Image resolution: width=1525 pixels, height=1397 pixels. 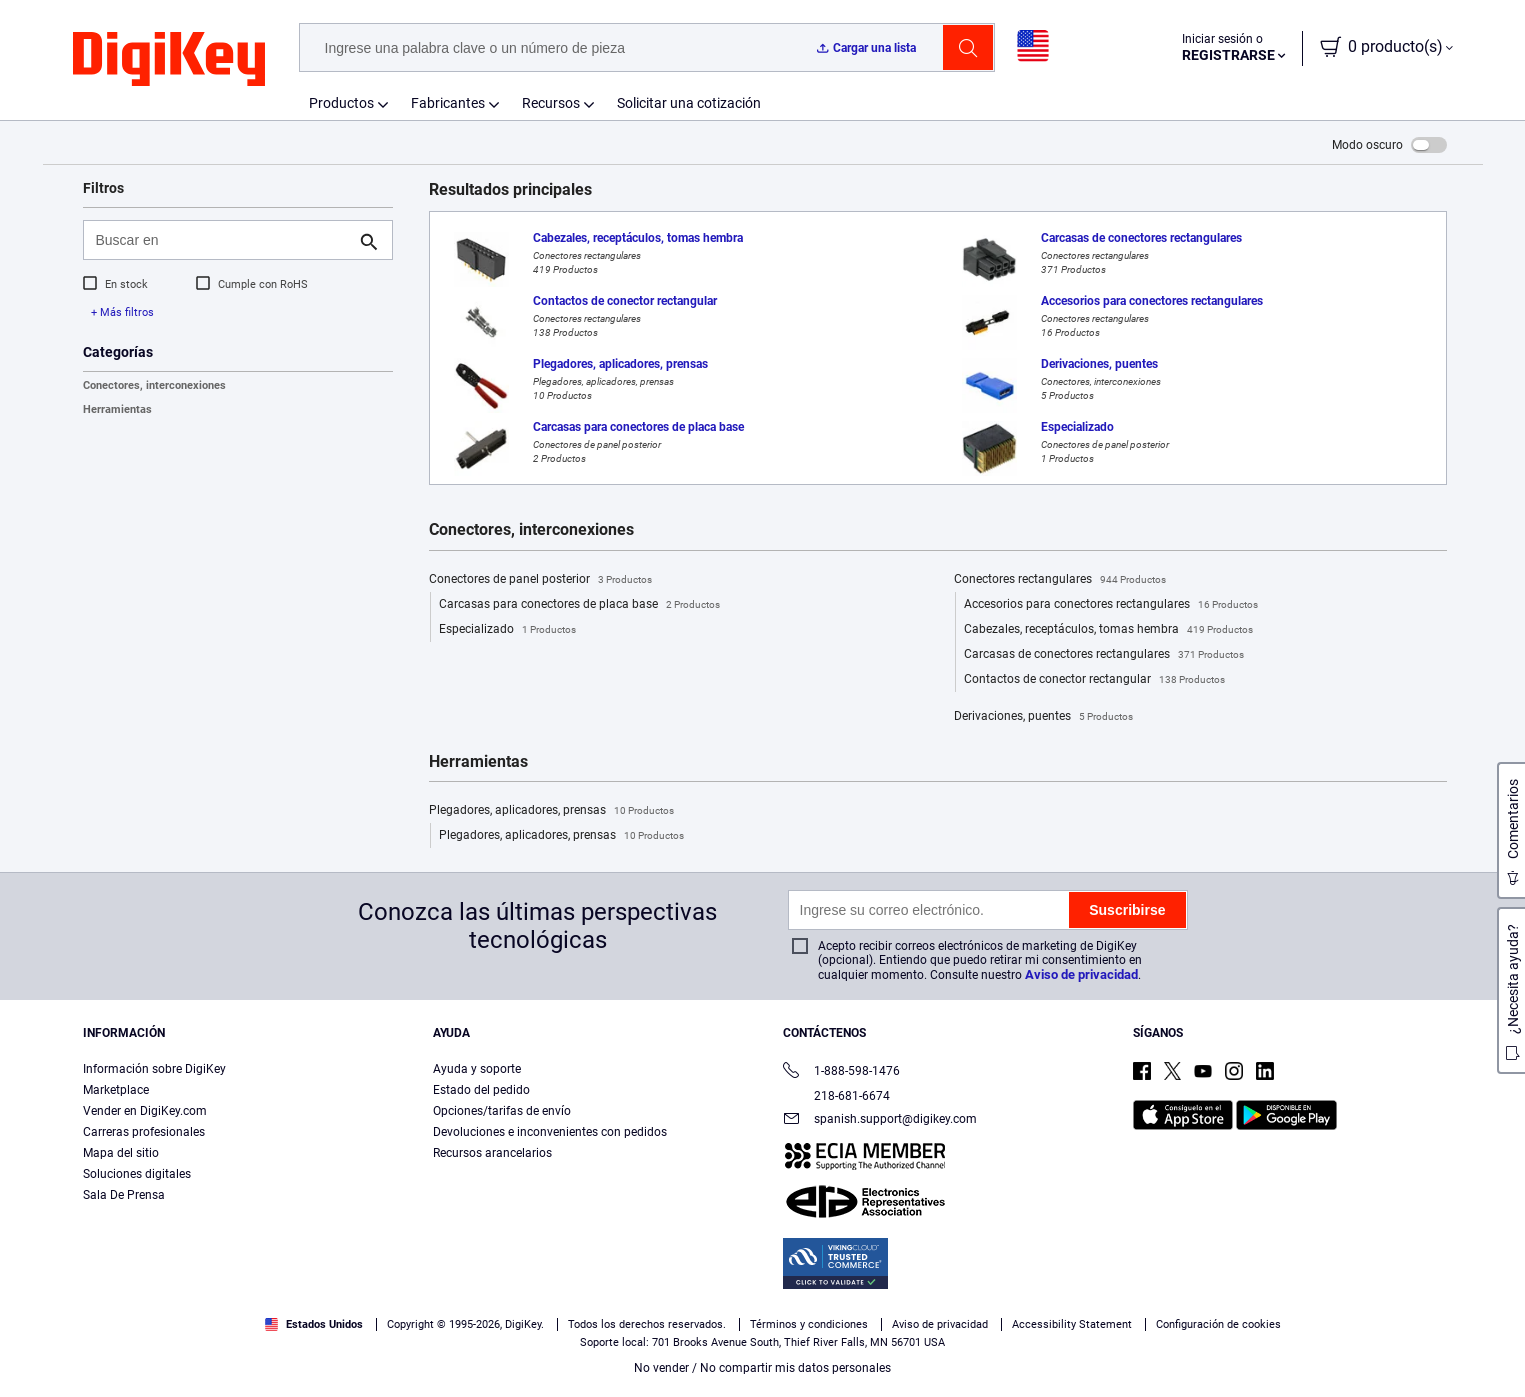 What do you see at coordinates (1111, 605) in the screenshot?
I see `Accesorios para conectores rectangulares` at bounding box center [1111, 605].